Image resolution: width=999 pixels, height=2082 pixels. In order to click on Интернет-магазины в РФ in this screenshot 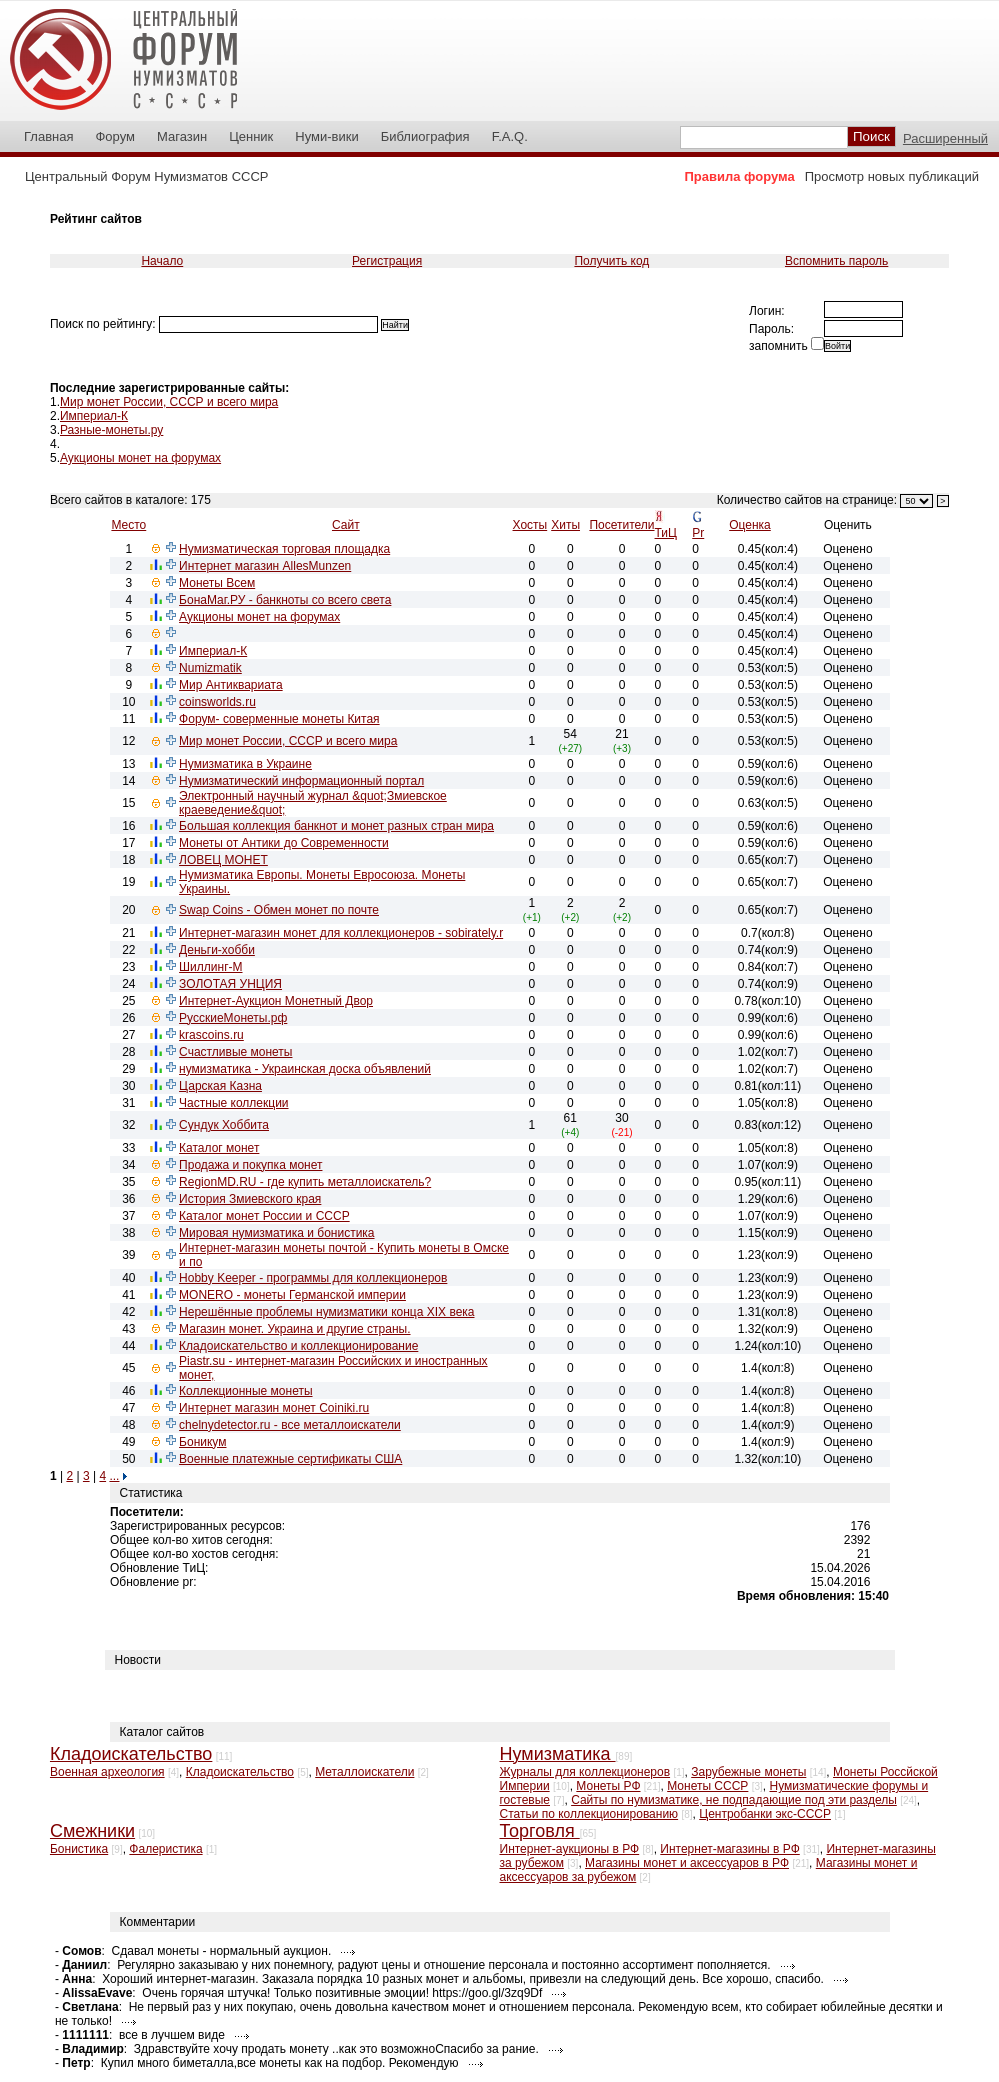, I will do `click(729, 1849)`.